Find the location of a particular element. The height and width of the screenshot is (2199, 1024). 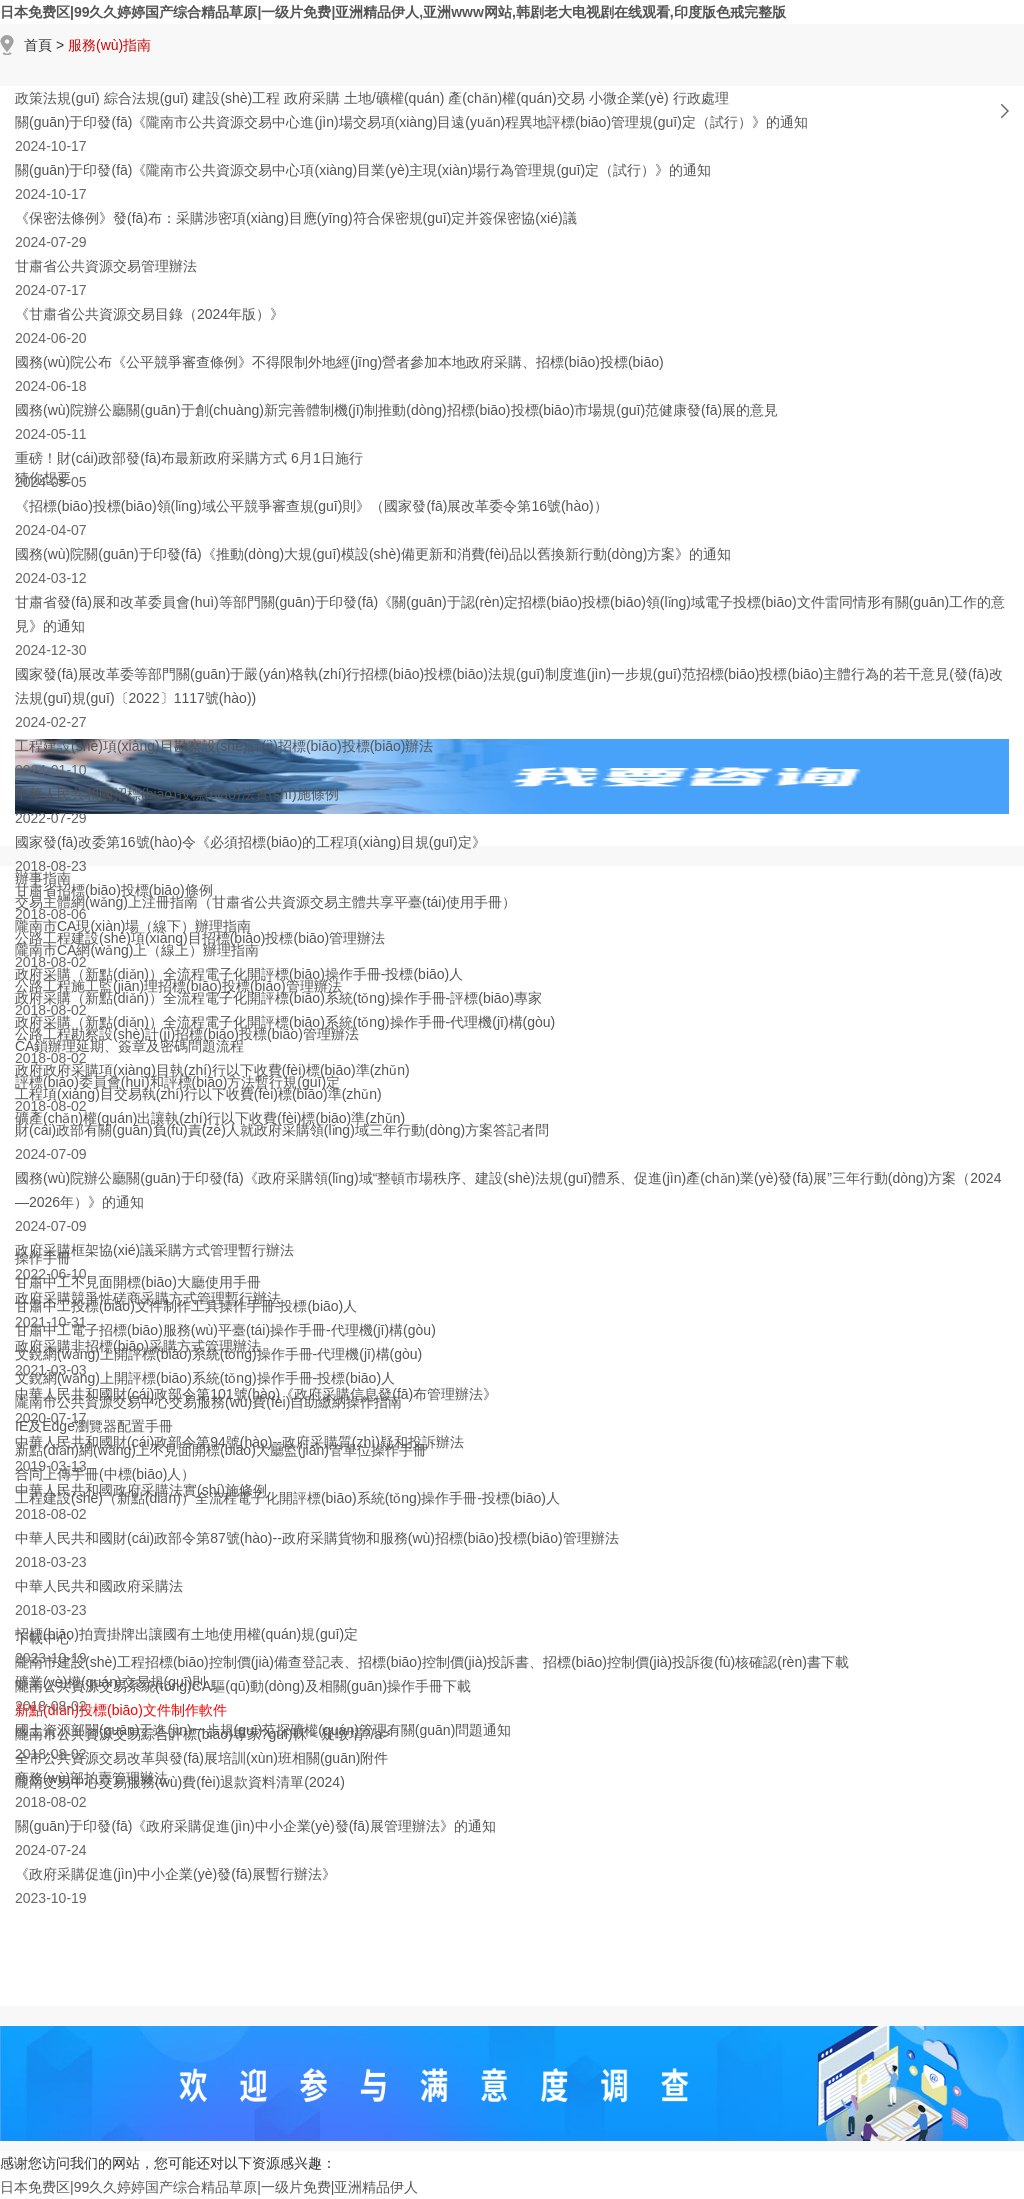

《政府采購促進(jìn)中小企業(yè)發(fā)展暫行辦法》 is located at coordinates (175, 1874).